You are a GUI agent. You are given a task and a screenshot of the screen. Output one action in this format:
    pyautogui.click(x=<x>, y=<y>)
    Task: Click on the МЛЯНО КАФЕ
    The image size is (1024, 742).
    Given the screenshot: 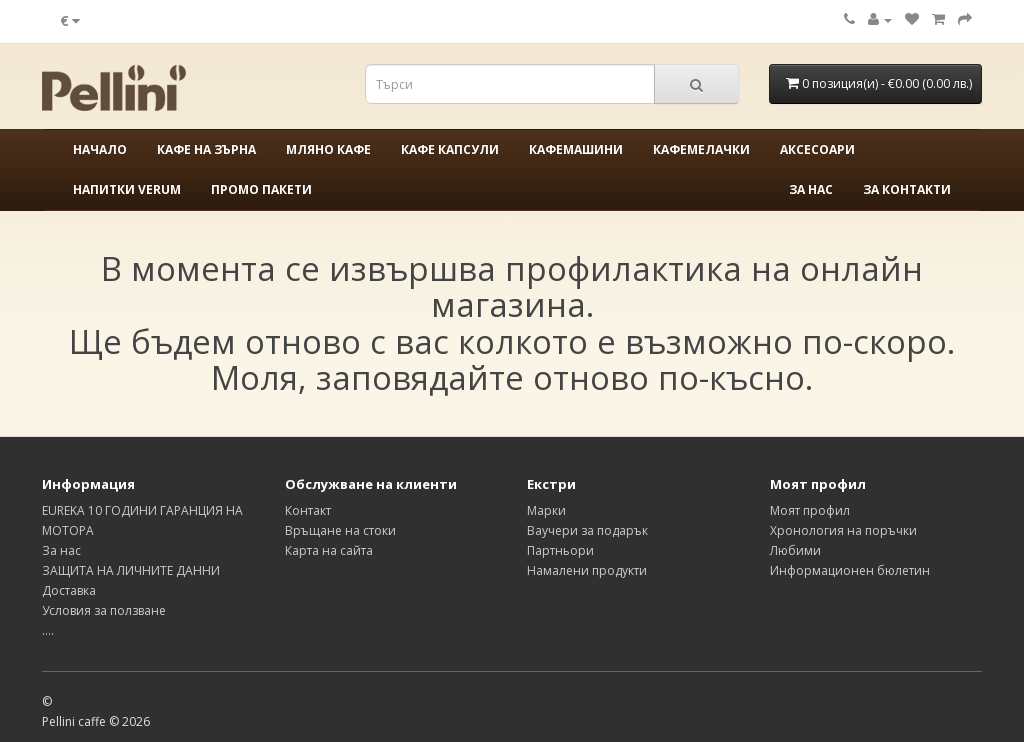 What is the action you would take?
    pyautogui.click(x=328, y=149)
    